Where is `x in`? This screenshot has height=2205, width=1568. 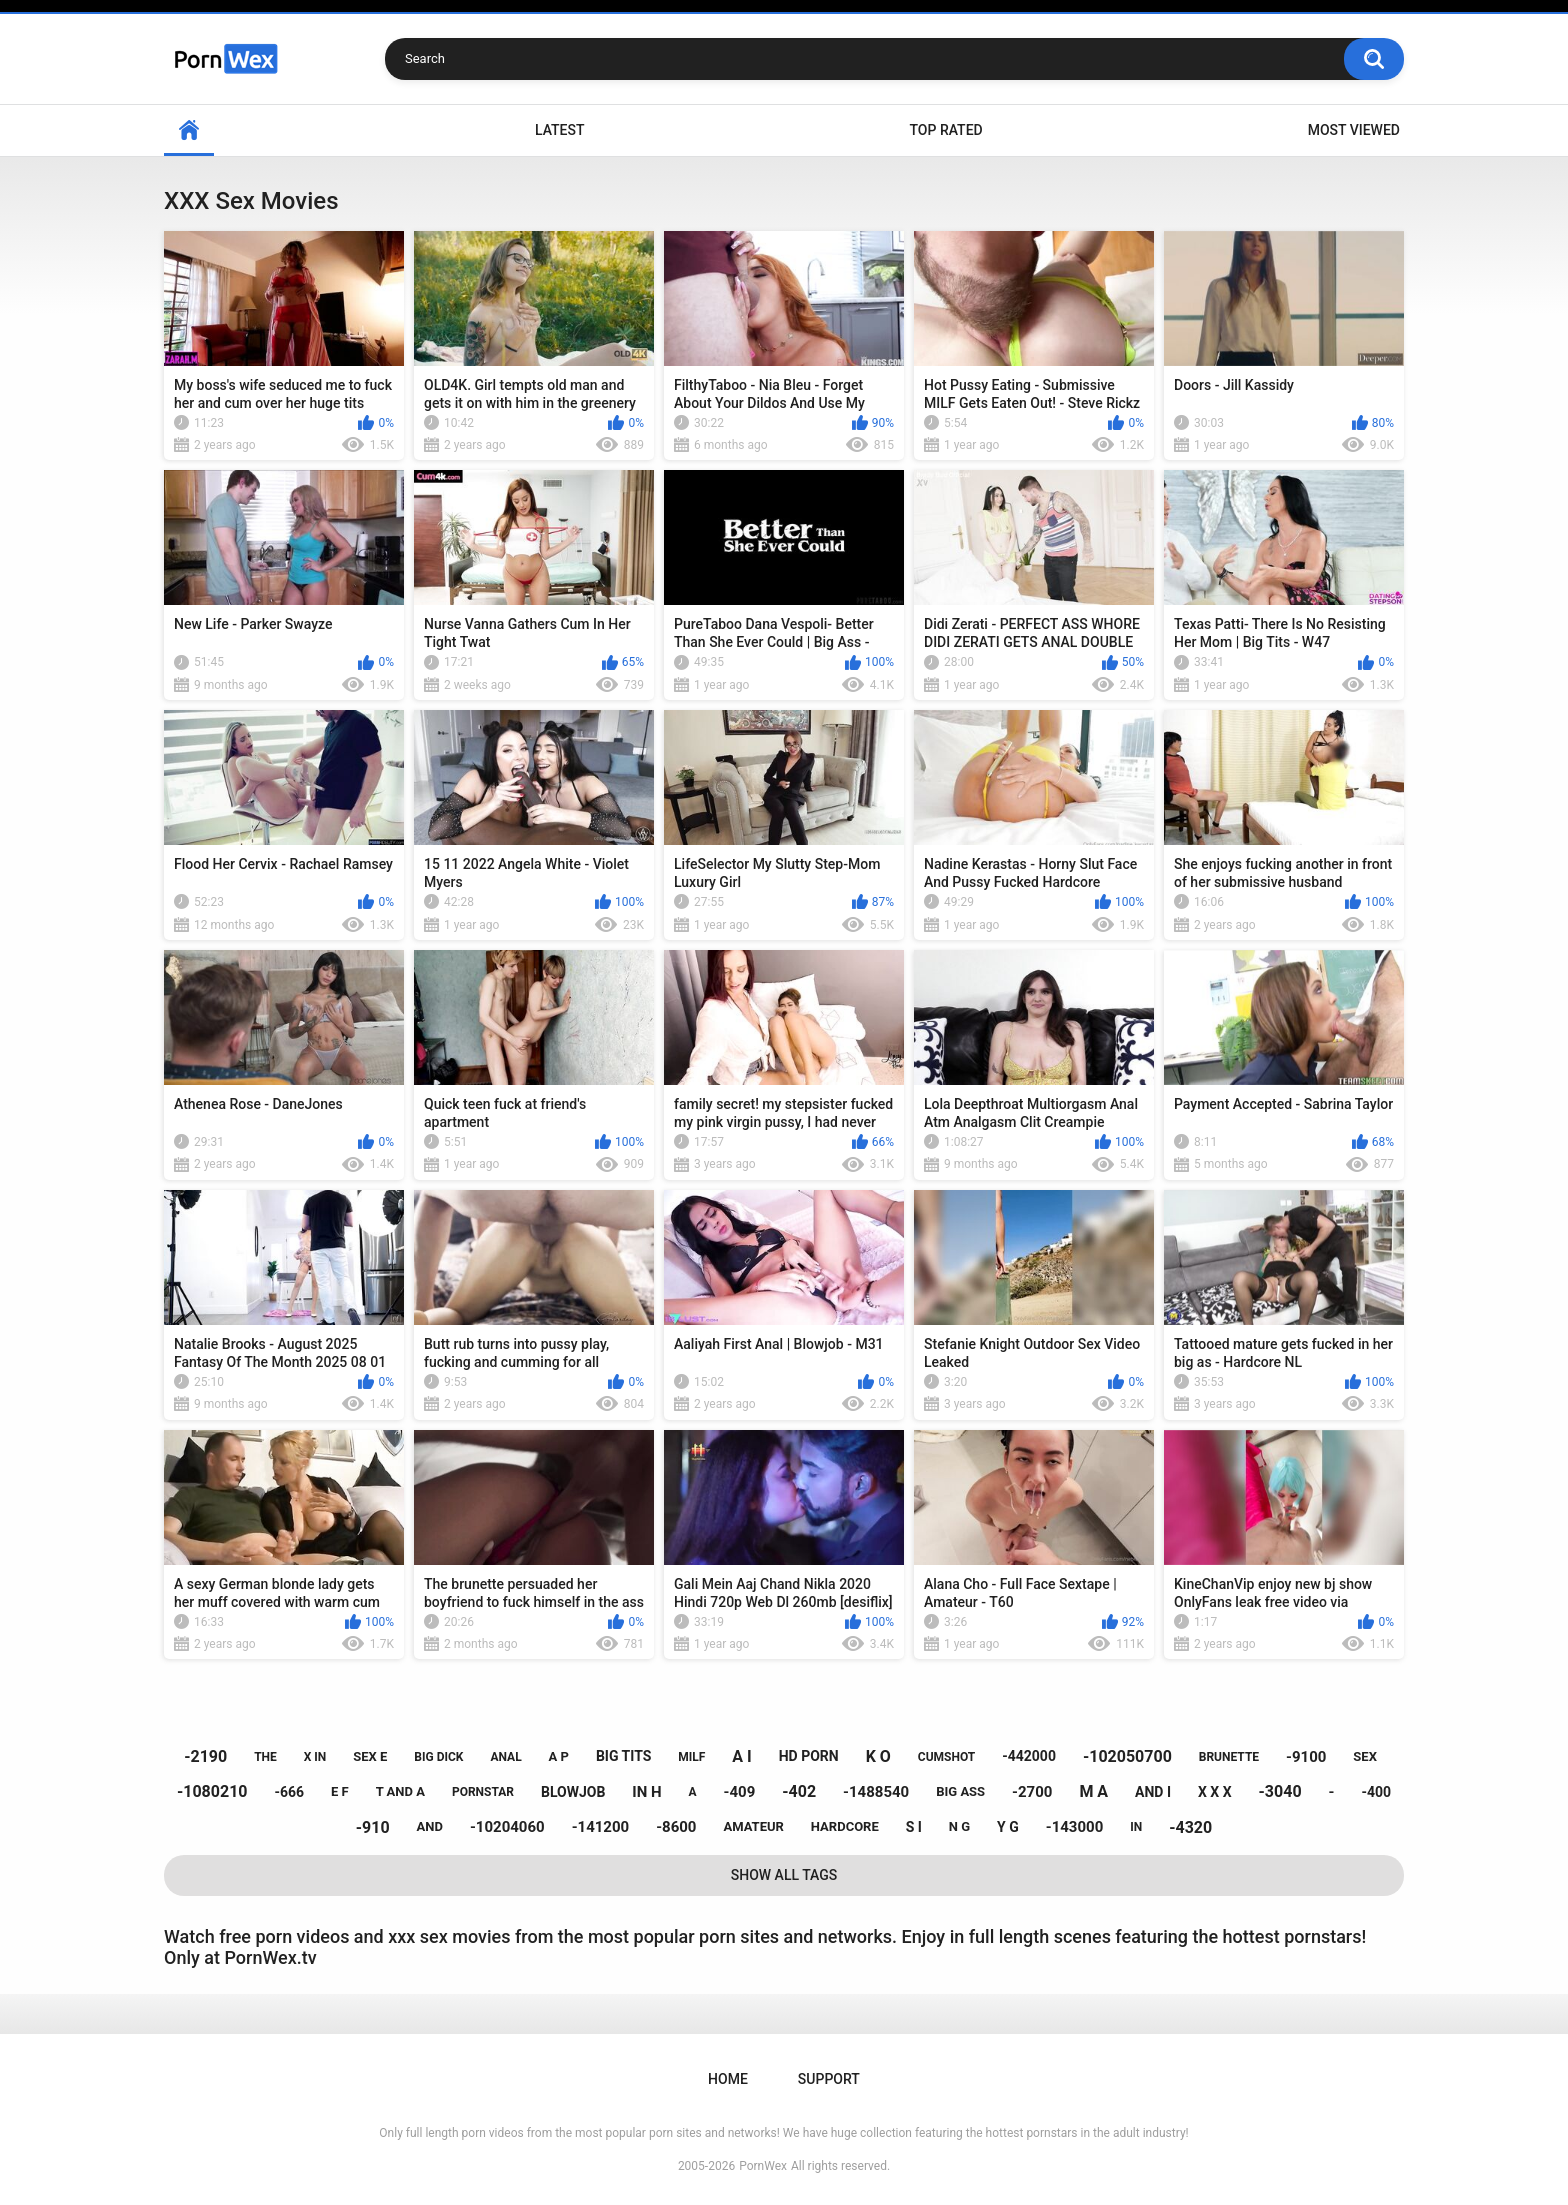
x in is located at coordinates (315, 1757).